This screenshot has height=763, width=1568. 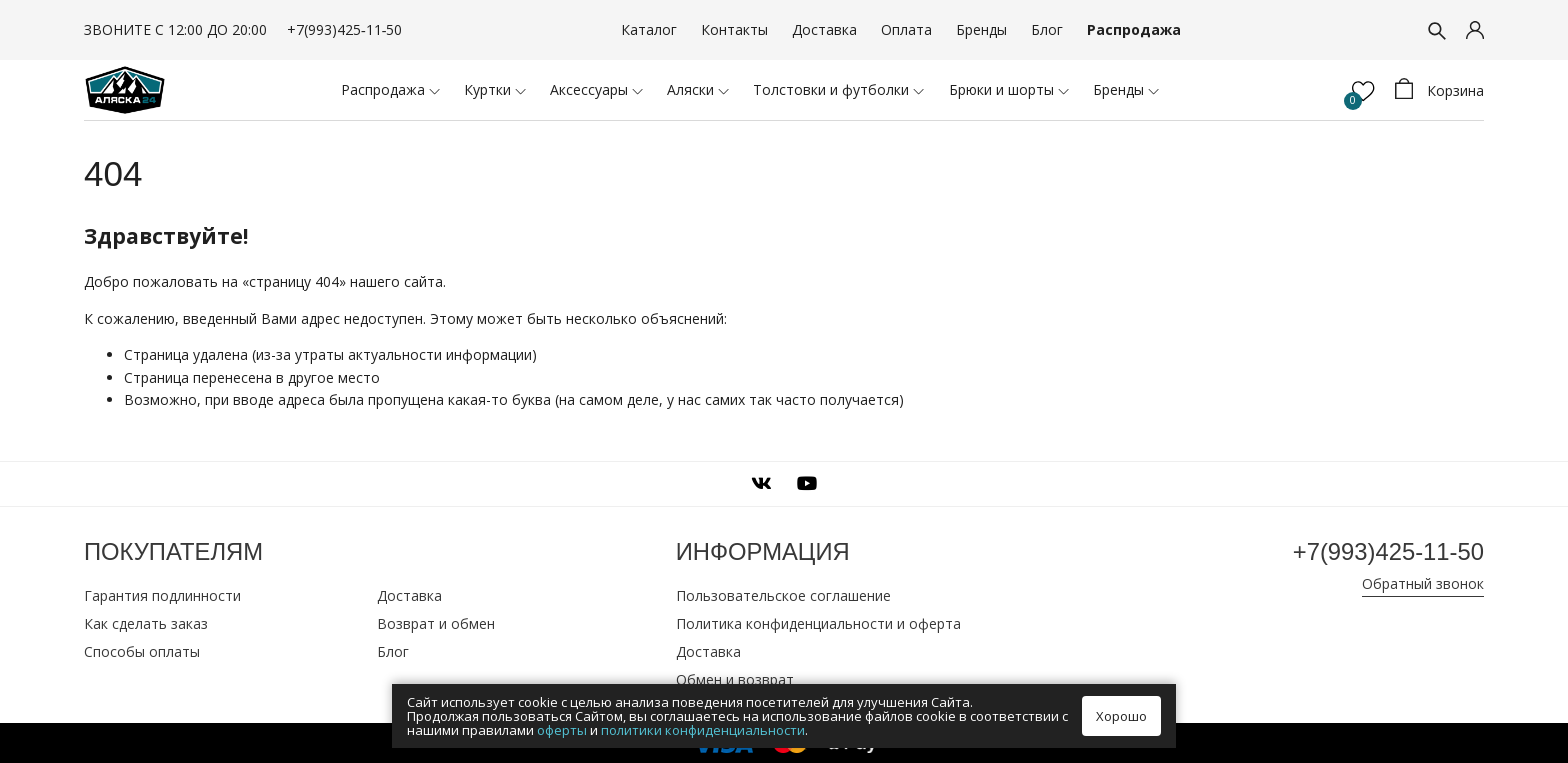 I want to click on Как сделать заказ, so click(x=146, y=623).